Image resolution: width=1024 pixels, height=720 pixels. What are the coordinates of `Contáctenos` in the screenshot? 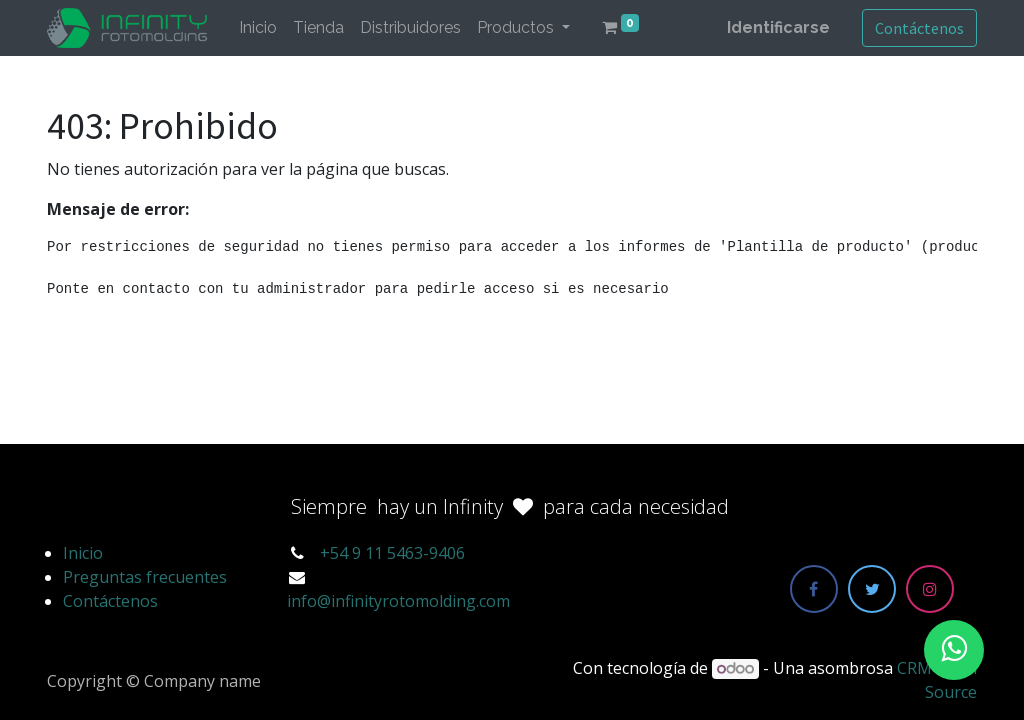 It's located at (919, 28).